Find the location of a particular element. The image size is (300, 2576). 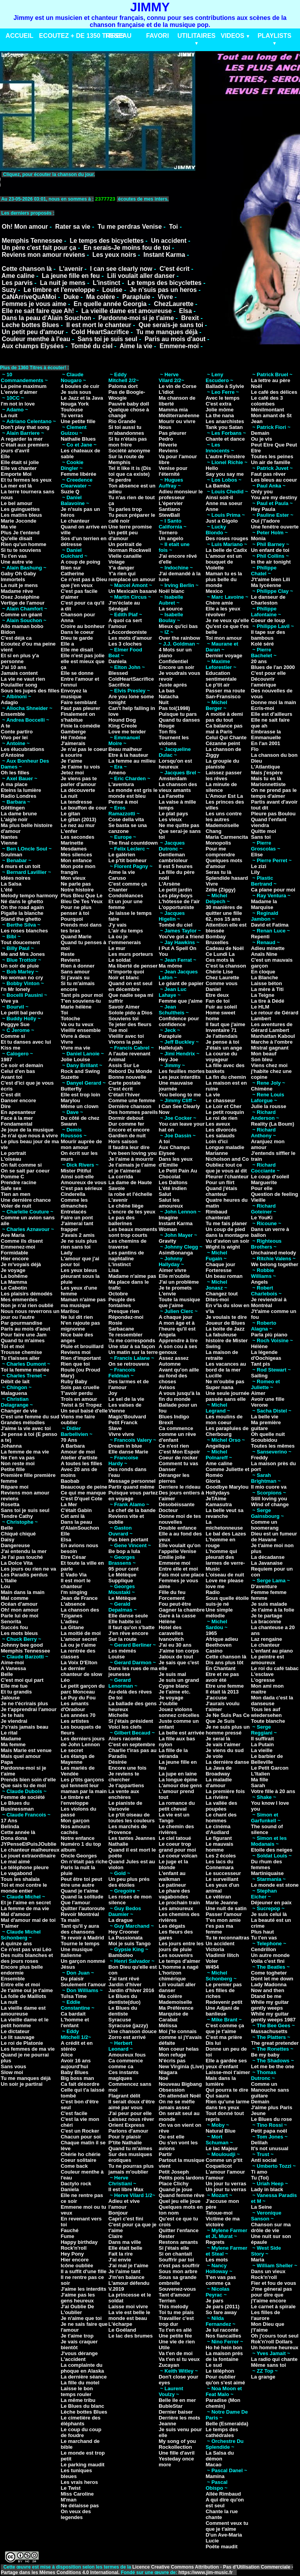

Ce qui me manque is located at coordinates (83, 1493).